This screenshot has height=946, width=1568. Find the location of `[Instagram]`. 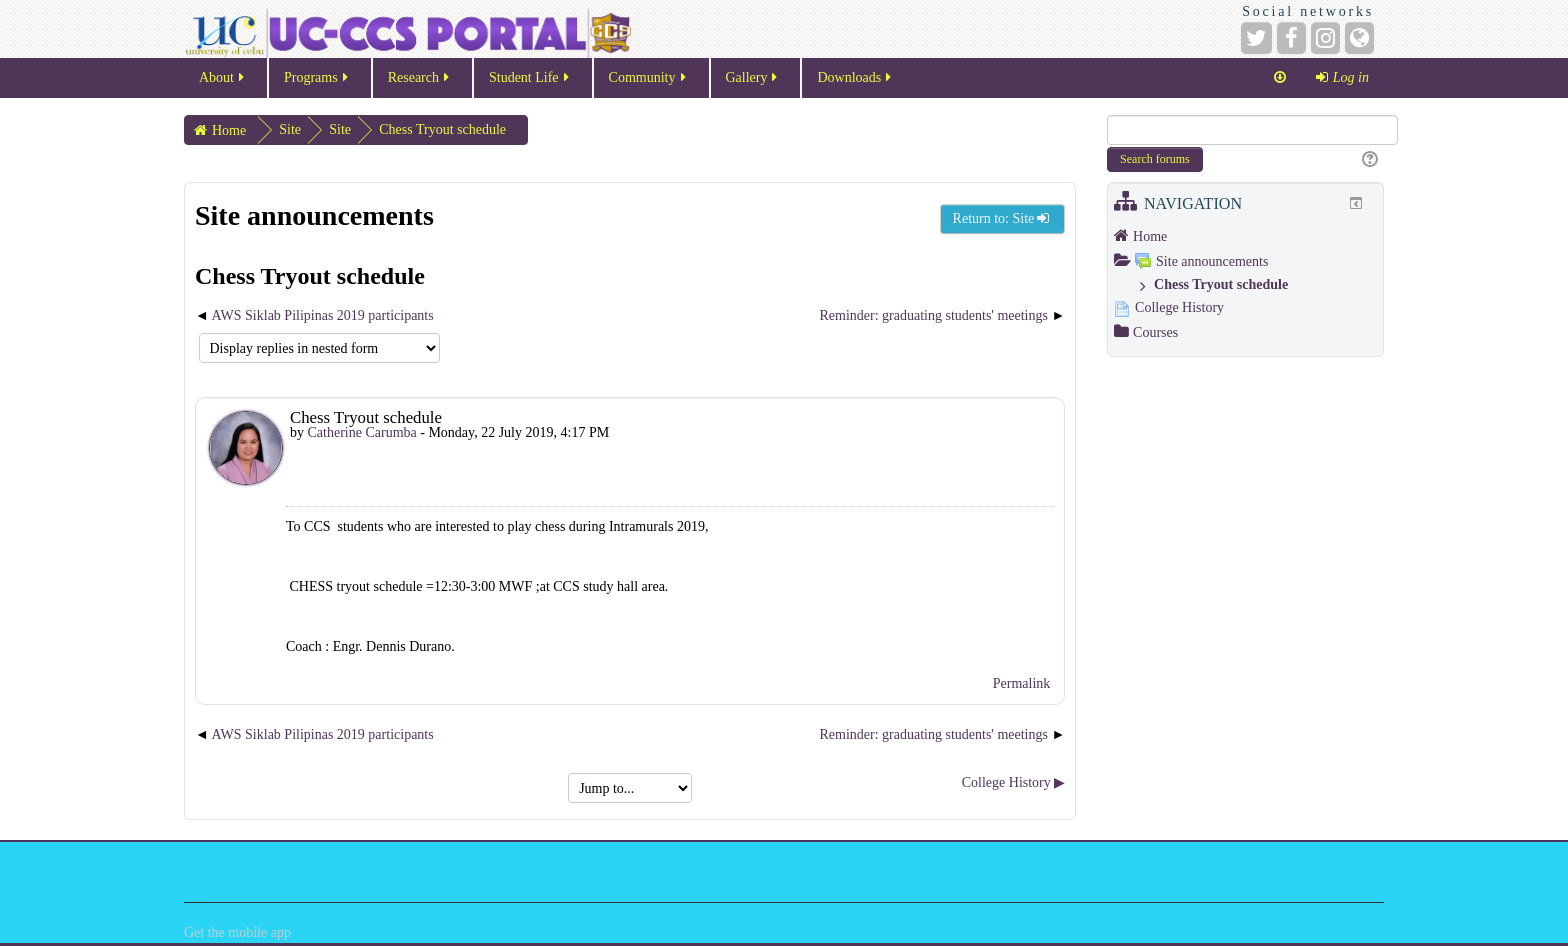

[Instagram] is located at coordinates (1325, 38).